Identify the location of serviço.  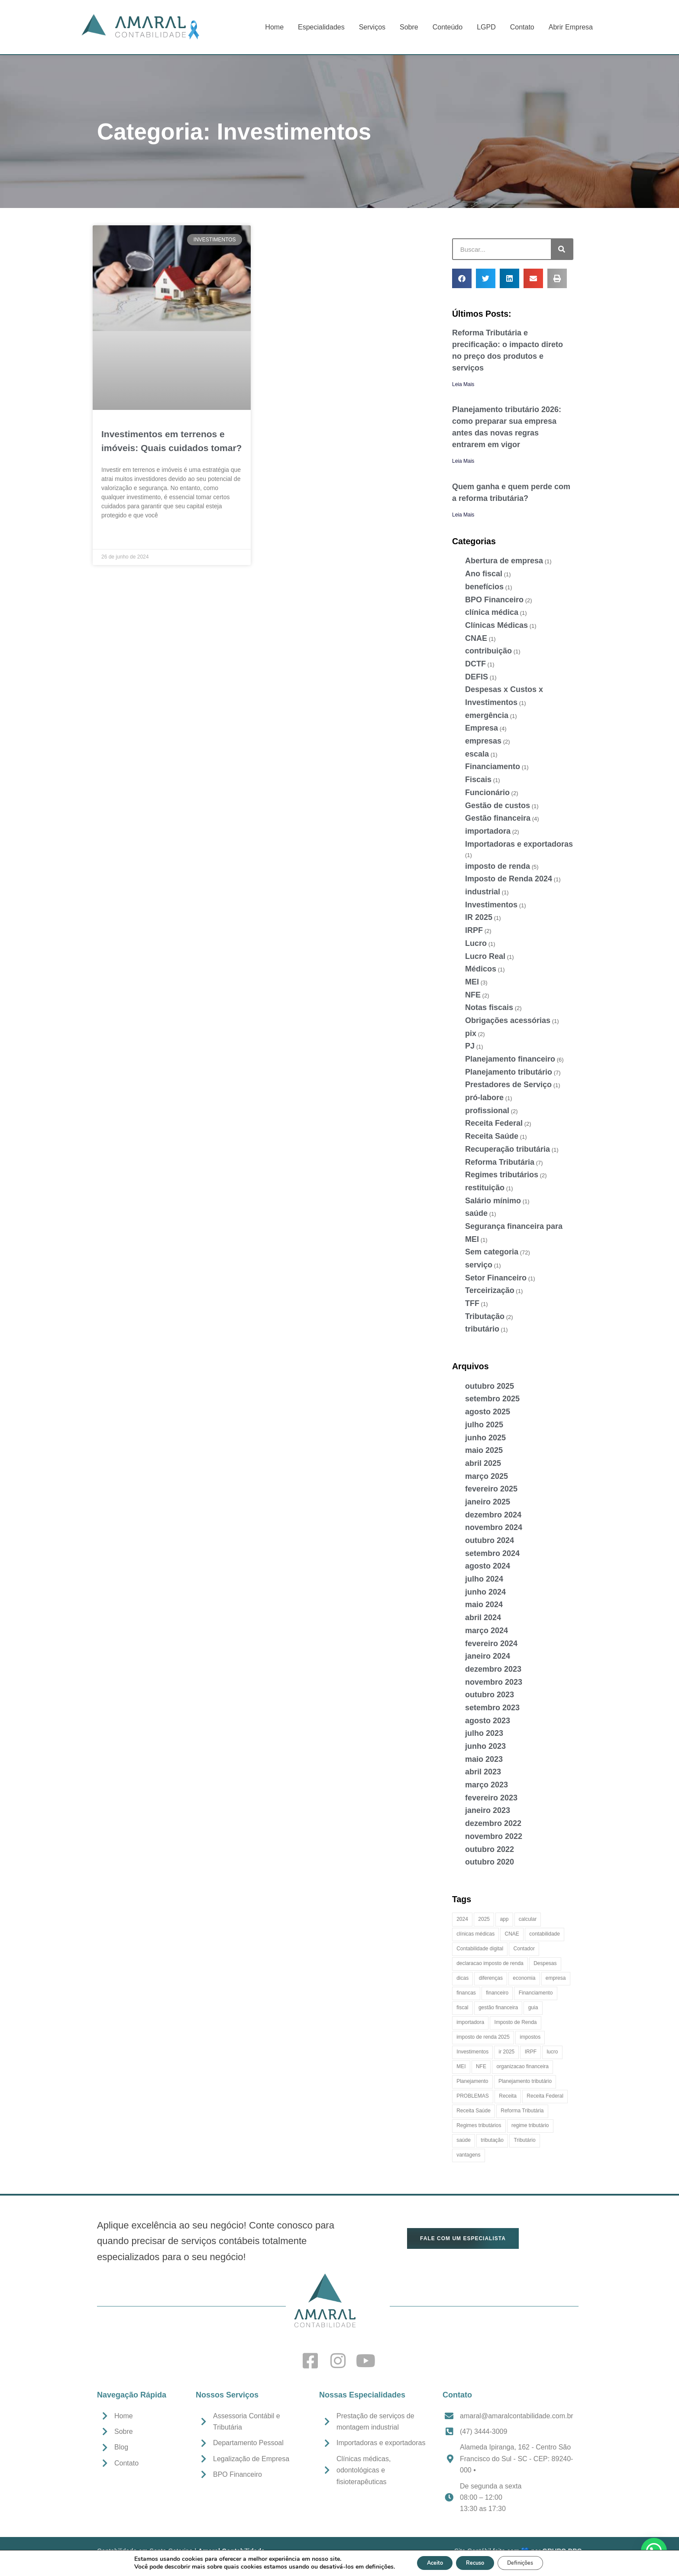
(478, 1264).